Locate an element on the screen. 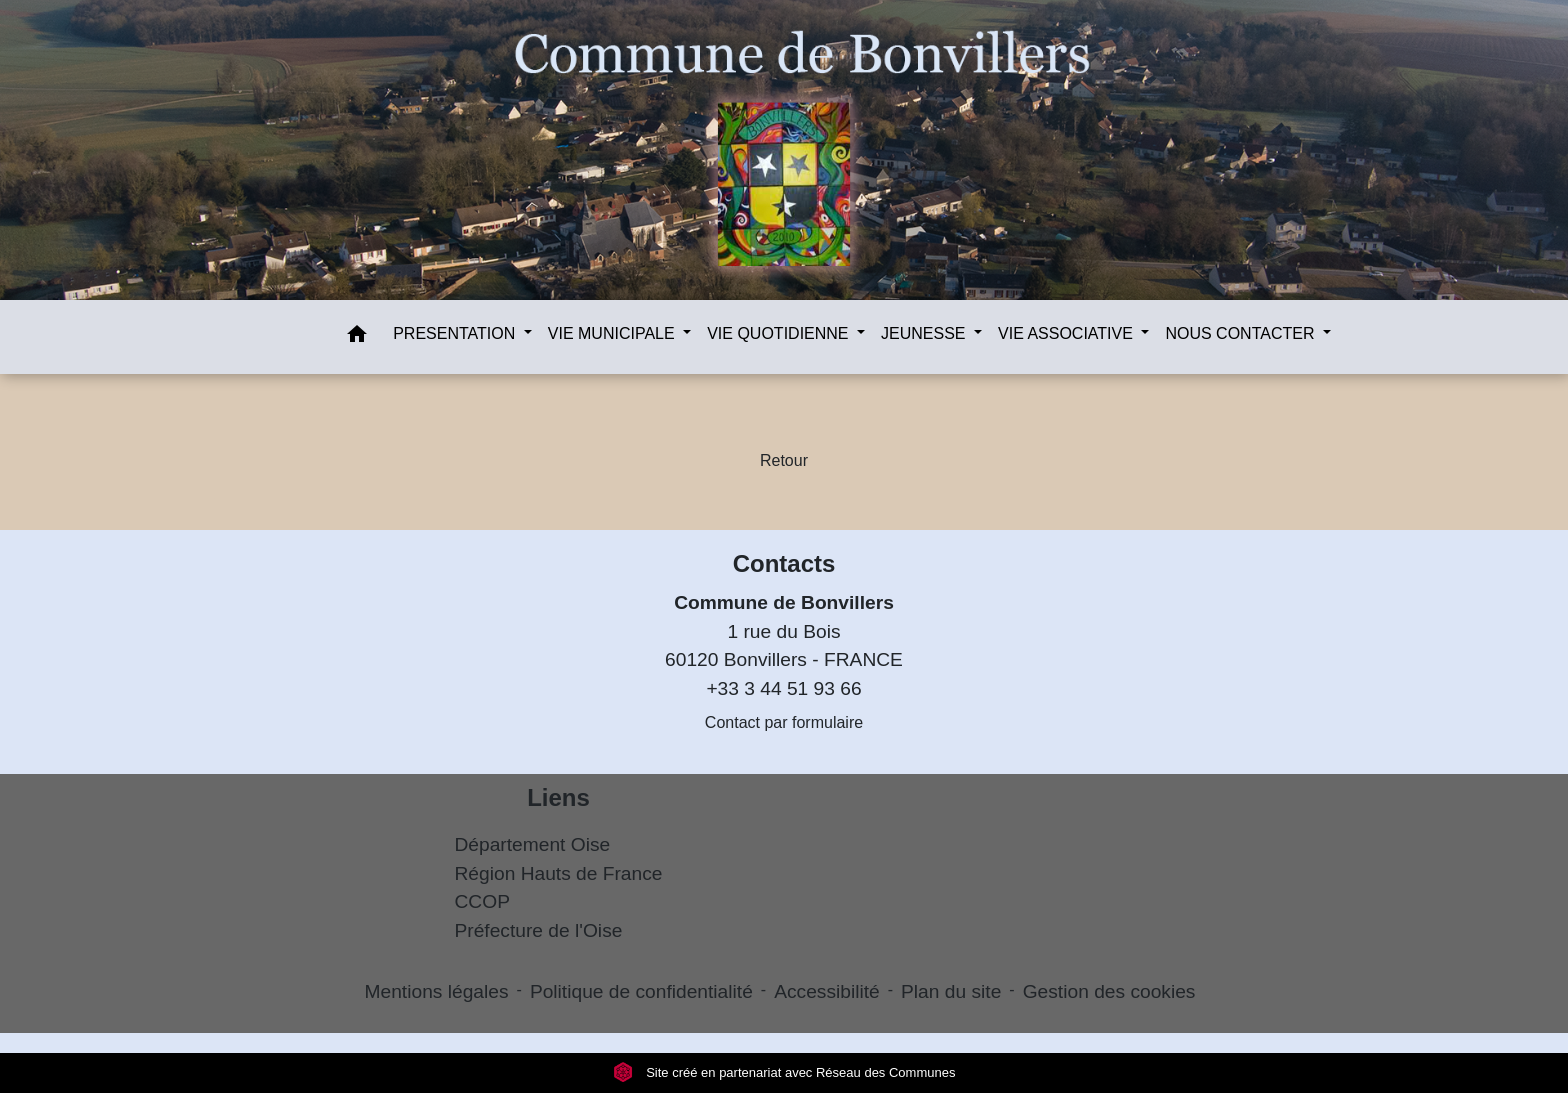  Retour is located at coordinates (784, 460).